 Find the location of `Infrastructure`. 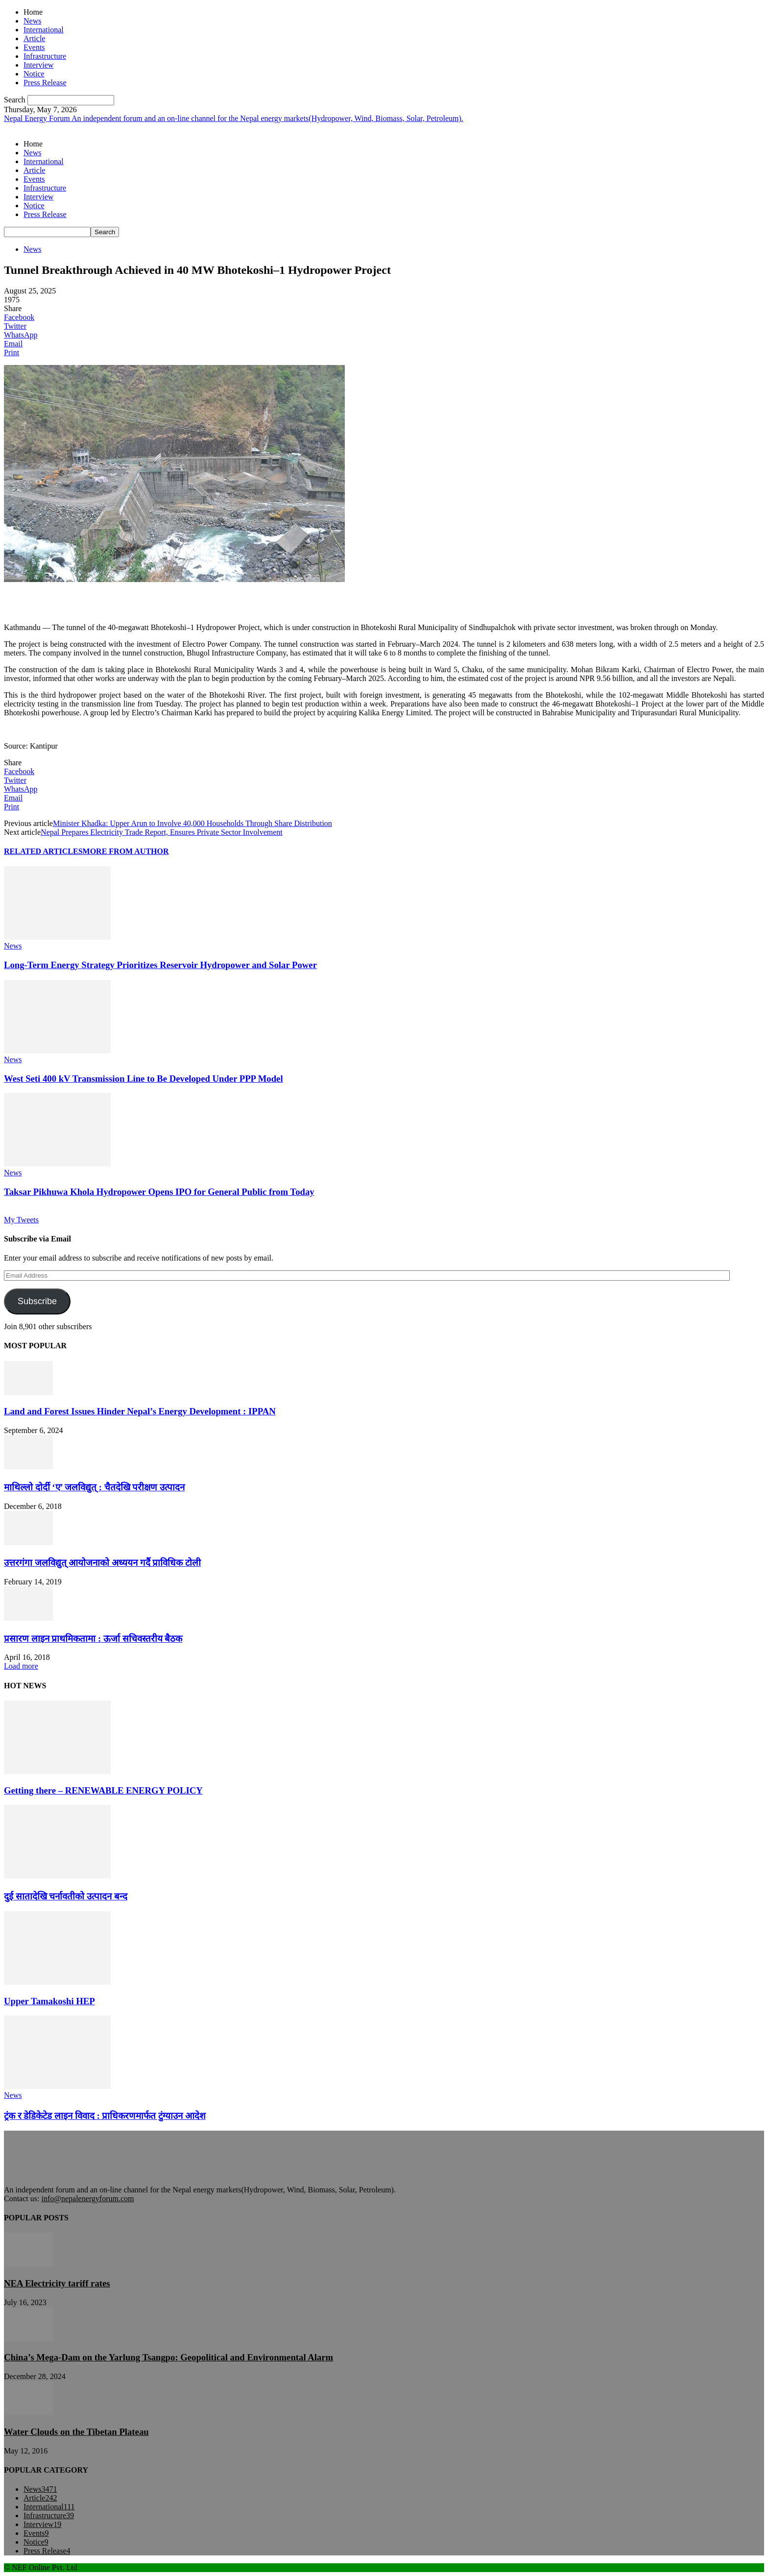

Infrastructure is located at coordinates (45, 56).